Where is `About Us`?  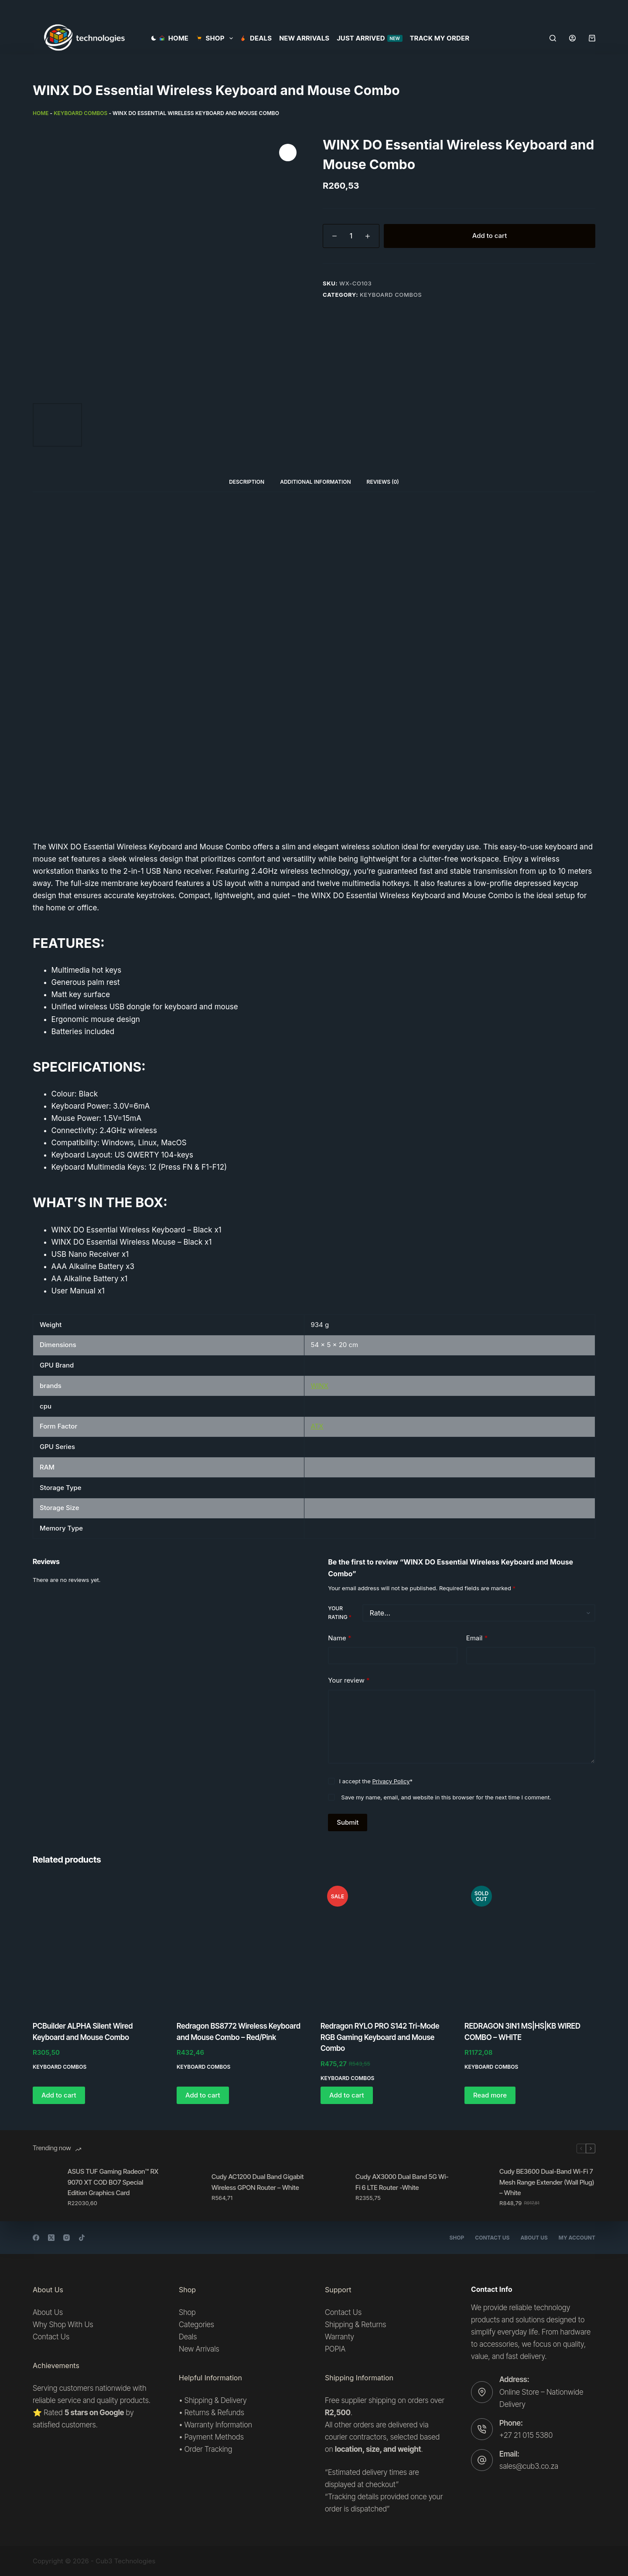 About Us is located at coordinates (533, 2237).